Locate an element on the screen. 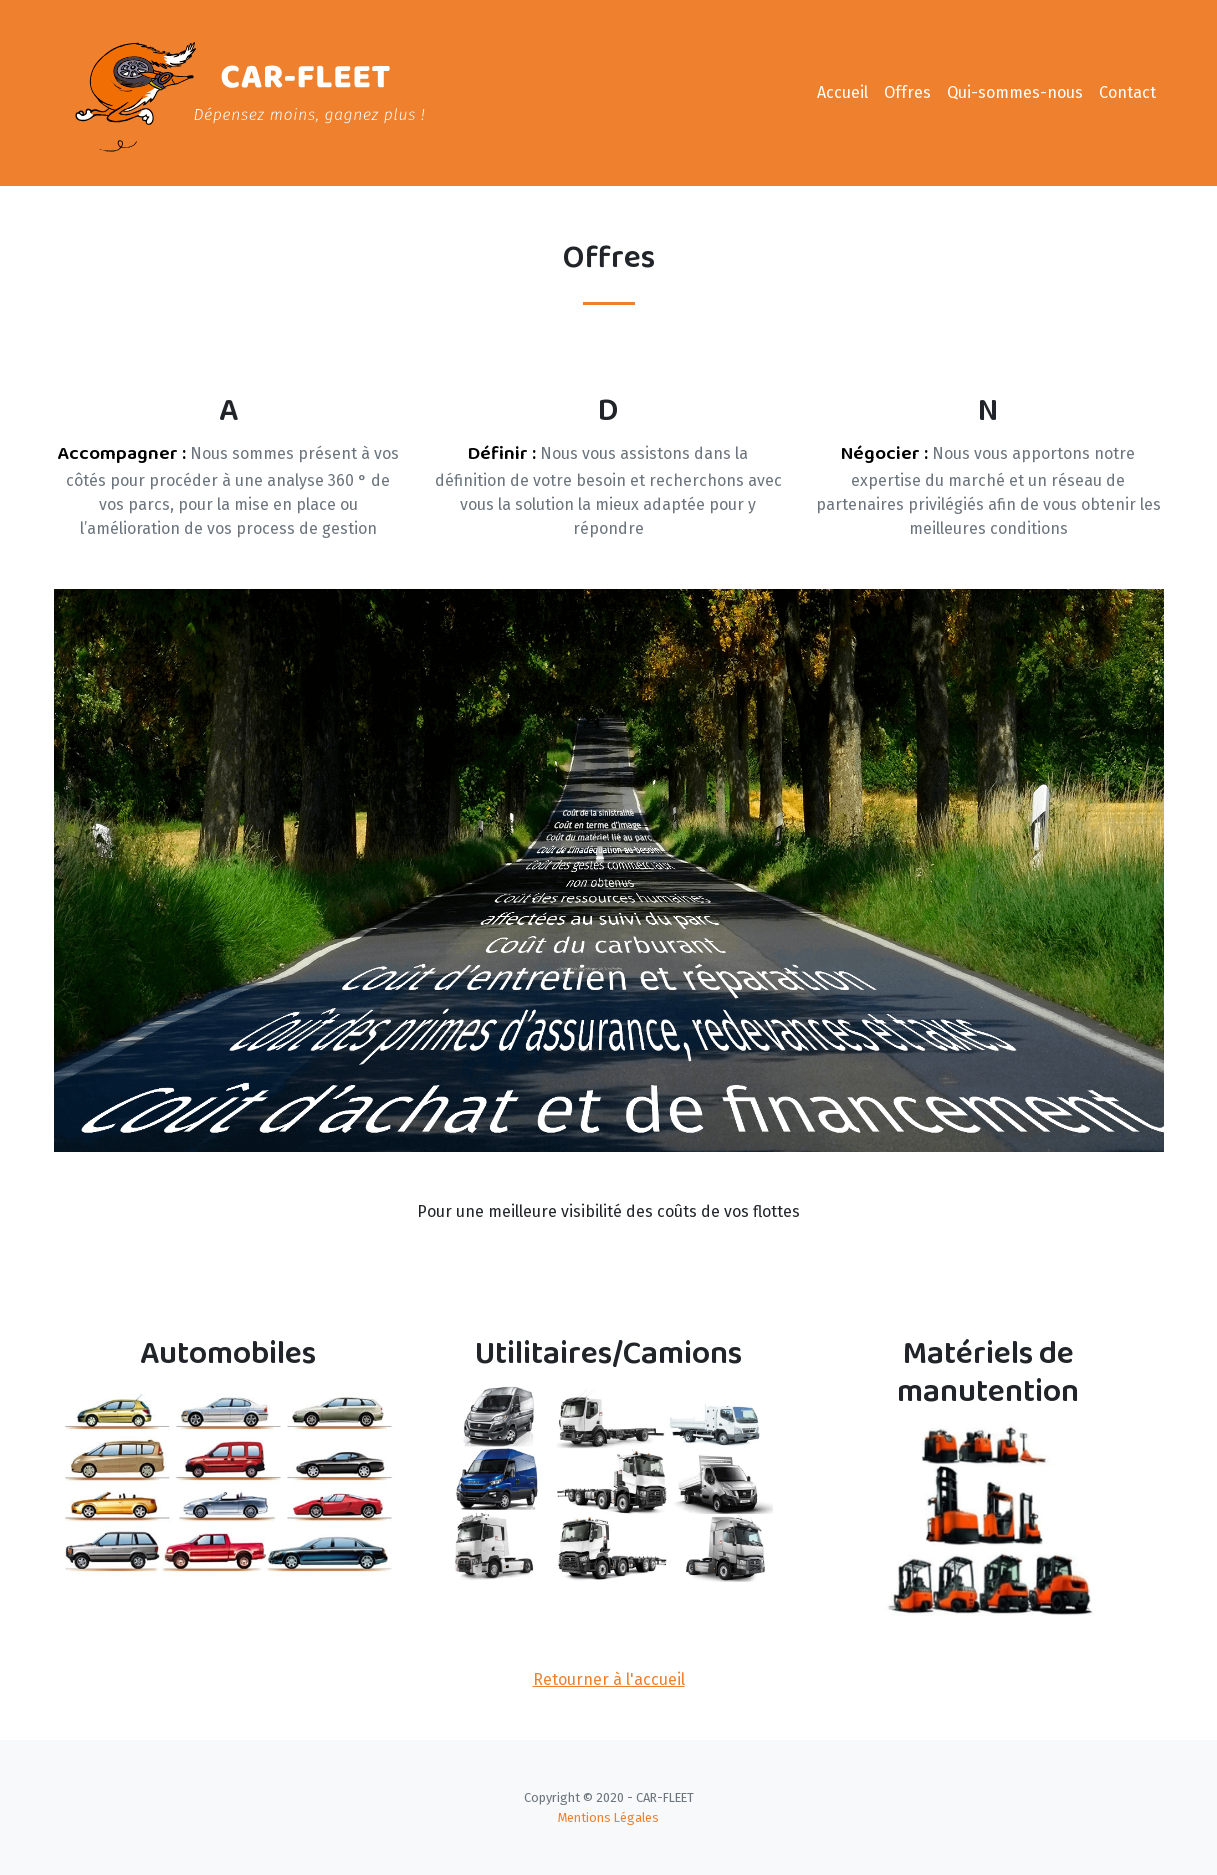 This screenshot has width=1217, height=1875. Offres is located at coordinates (907, 92).